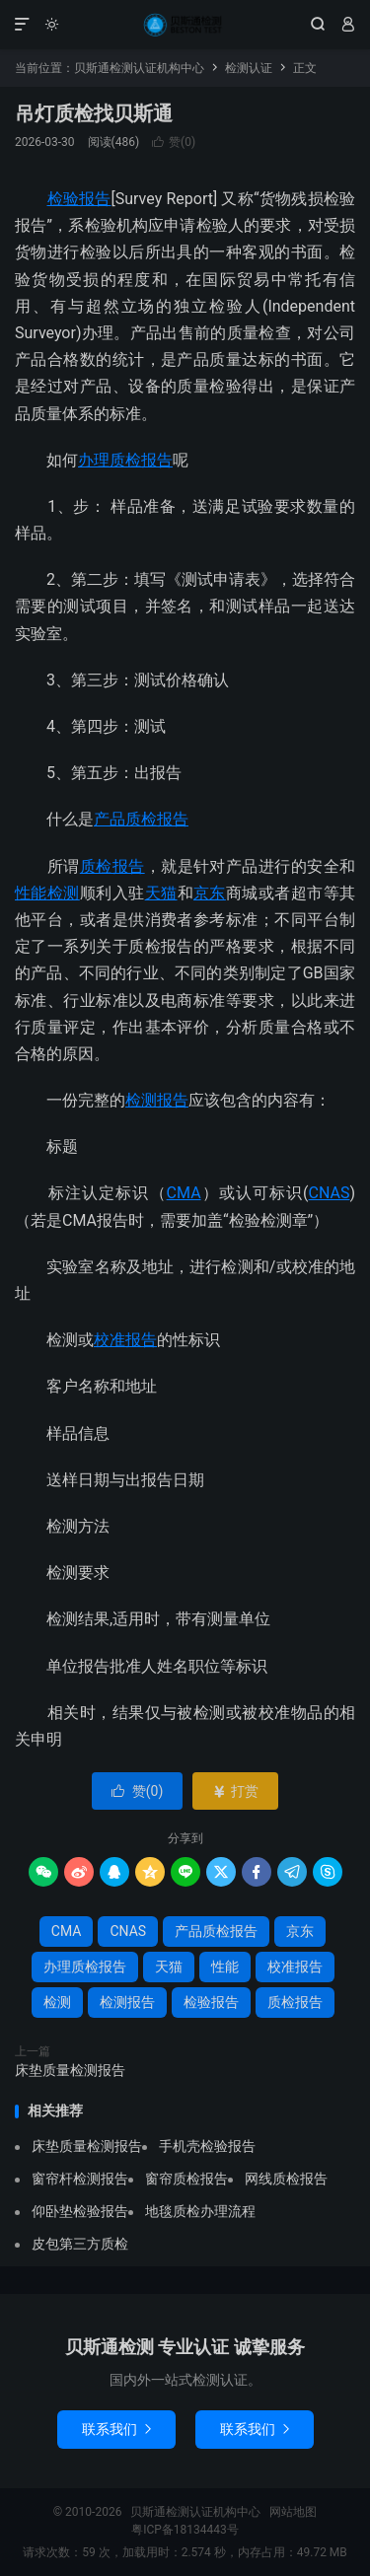  I want to click on 校准报告, so click(125, 1339).